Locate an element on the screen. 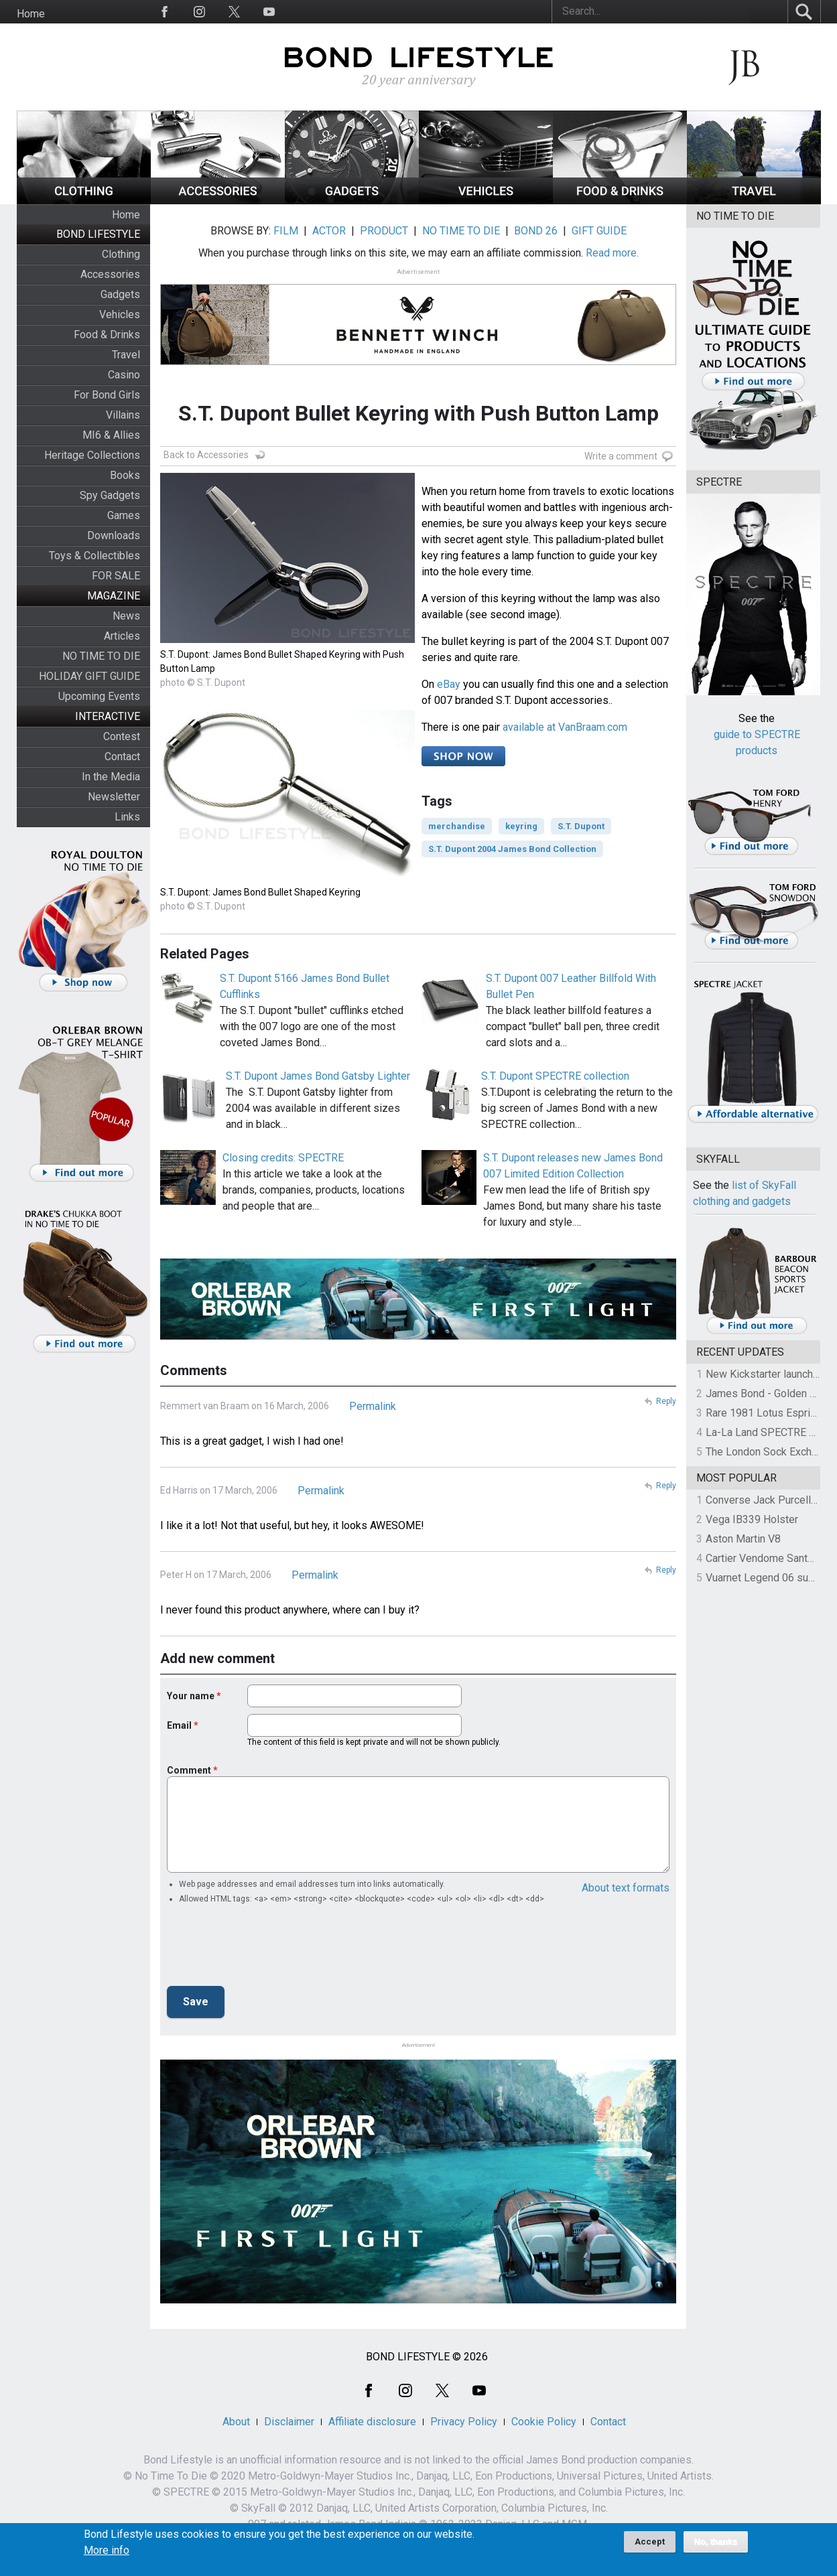 The image size is (837, 2576). For Bond Girls is located at coordinates (107, 394).